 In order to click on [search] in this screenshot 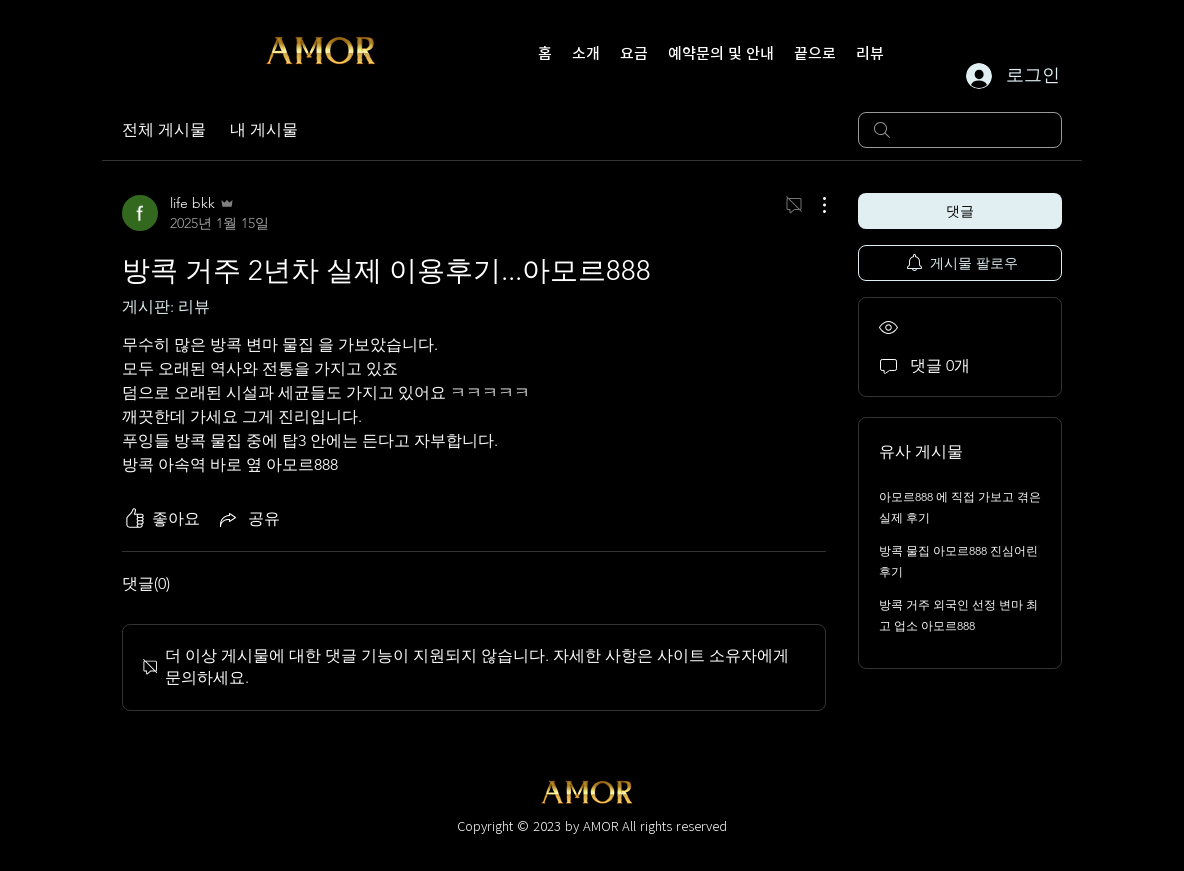, I will do `click(960, 130)`.